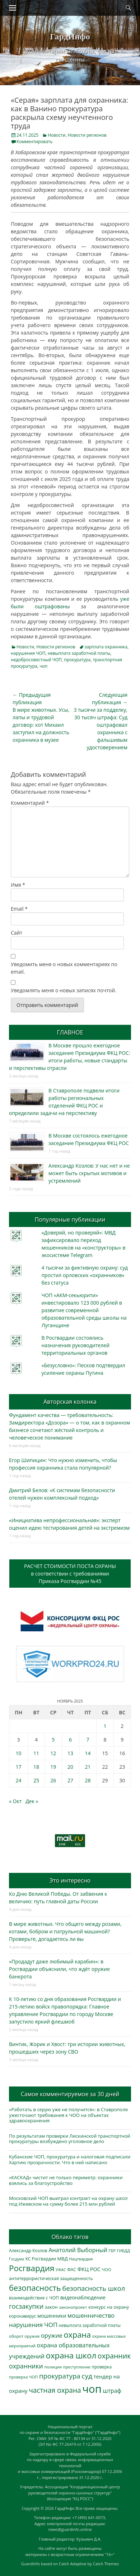 The image size is (140, 2576). I want to click on коронавирус [коронавирус (311 элементов)], so click(22, 2316).